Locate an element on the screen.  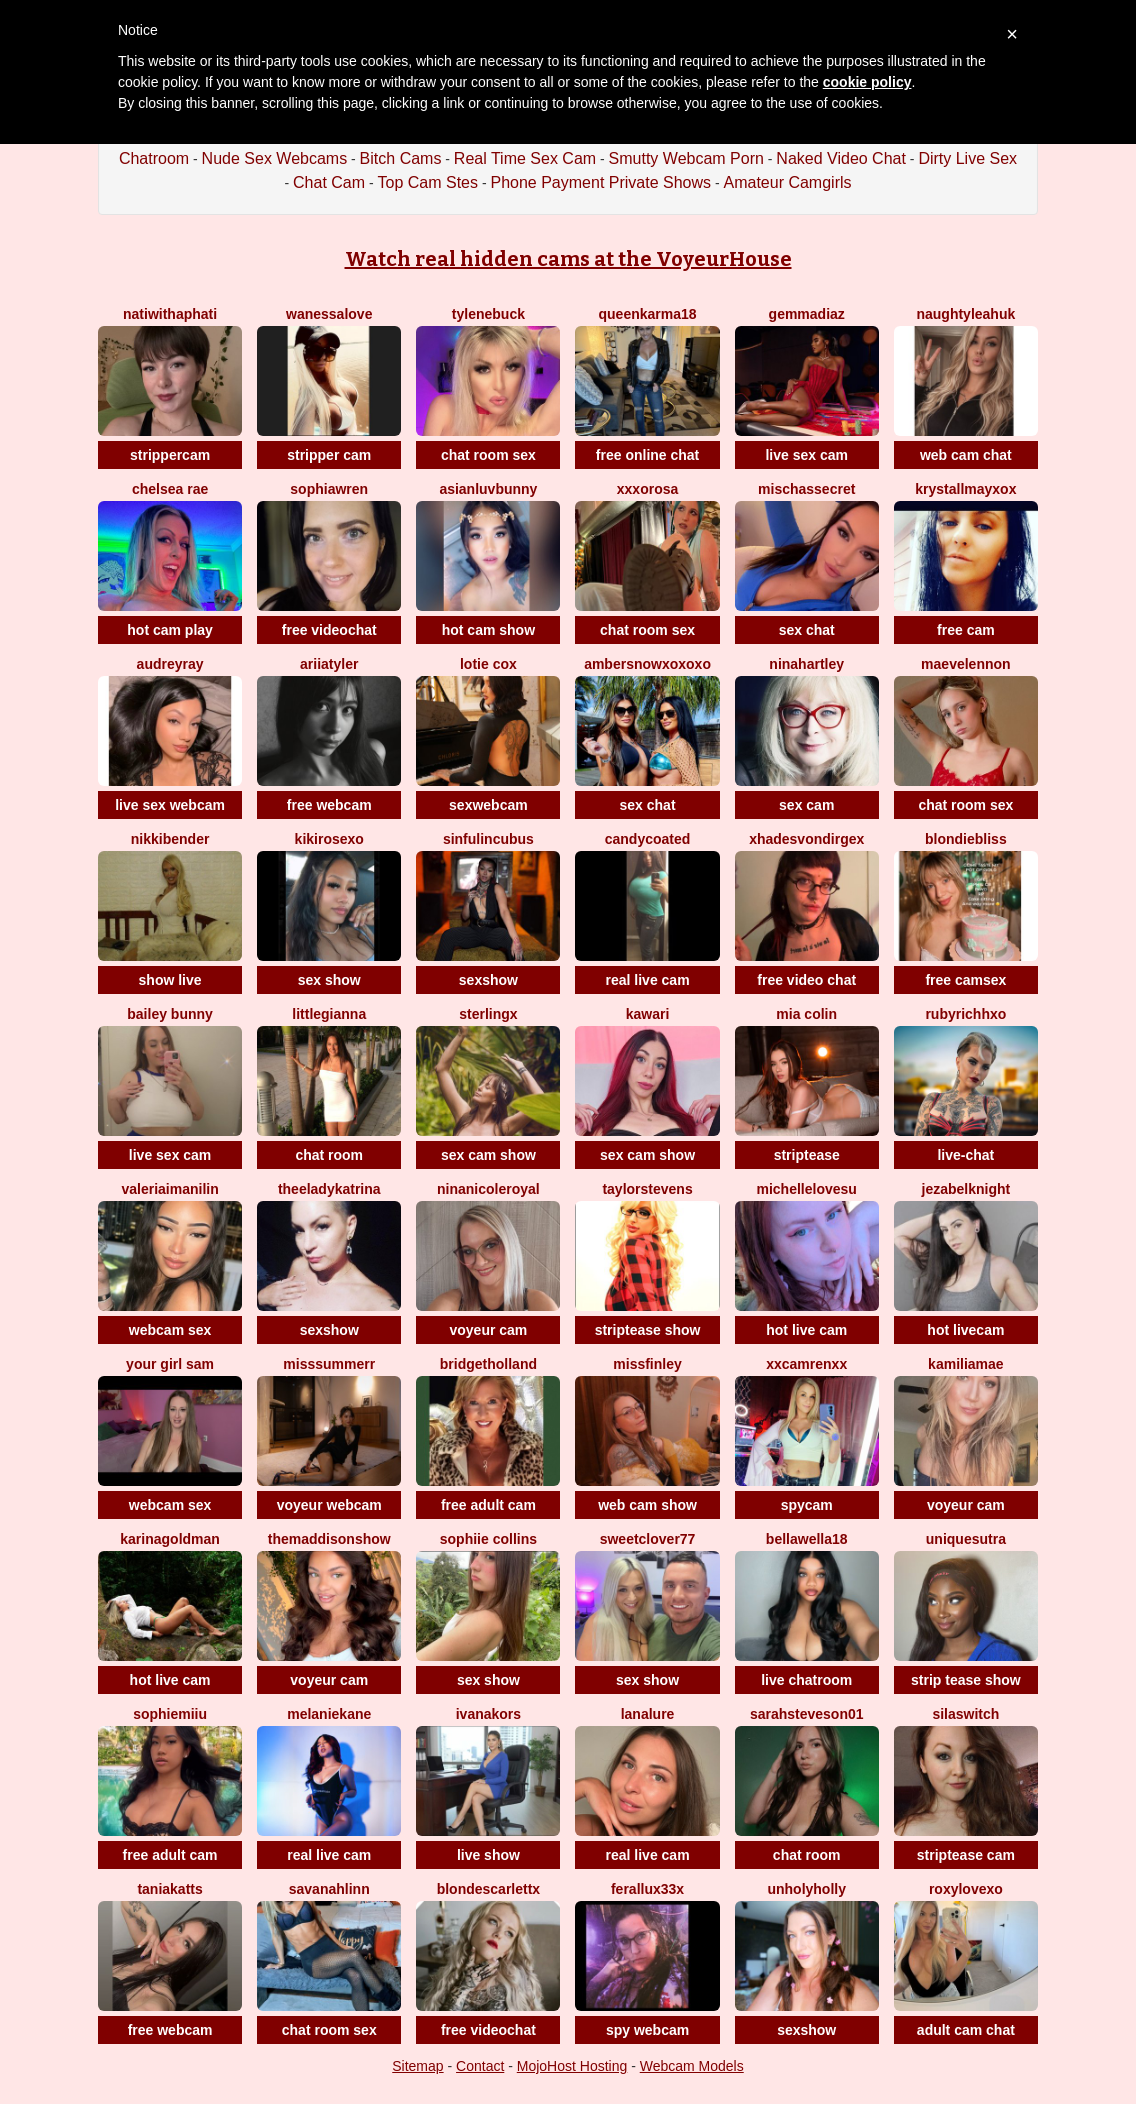
Bailey Bunny is located at coordinates (170, 1014).